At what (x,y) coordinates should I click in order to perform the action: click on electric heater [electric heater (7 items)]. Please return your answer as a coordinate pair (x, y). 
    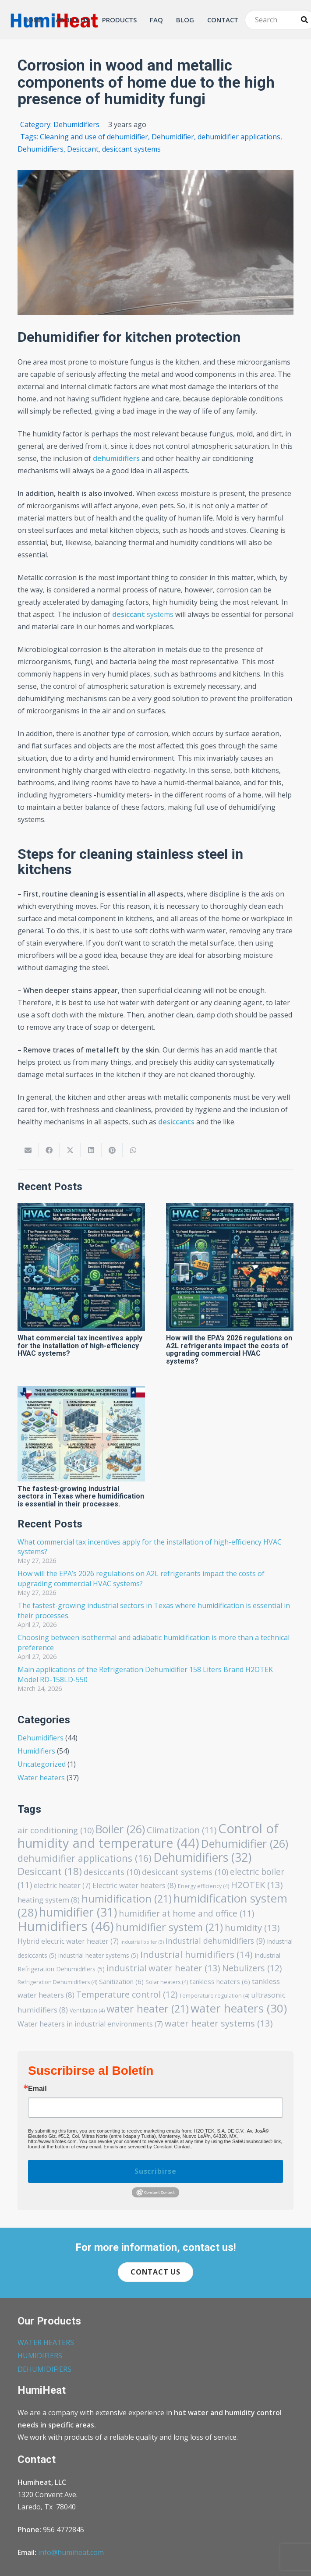
    Looking at the image, I should click on (62, 1885).